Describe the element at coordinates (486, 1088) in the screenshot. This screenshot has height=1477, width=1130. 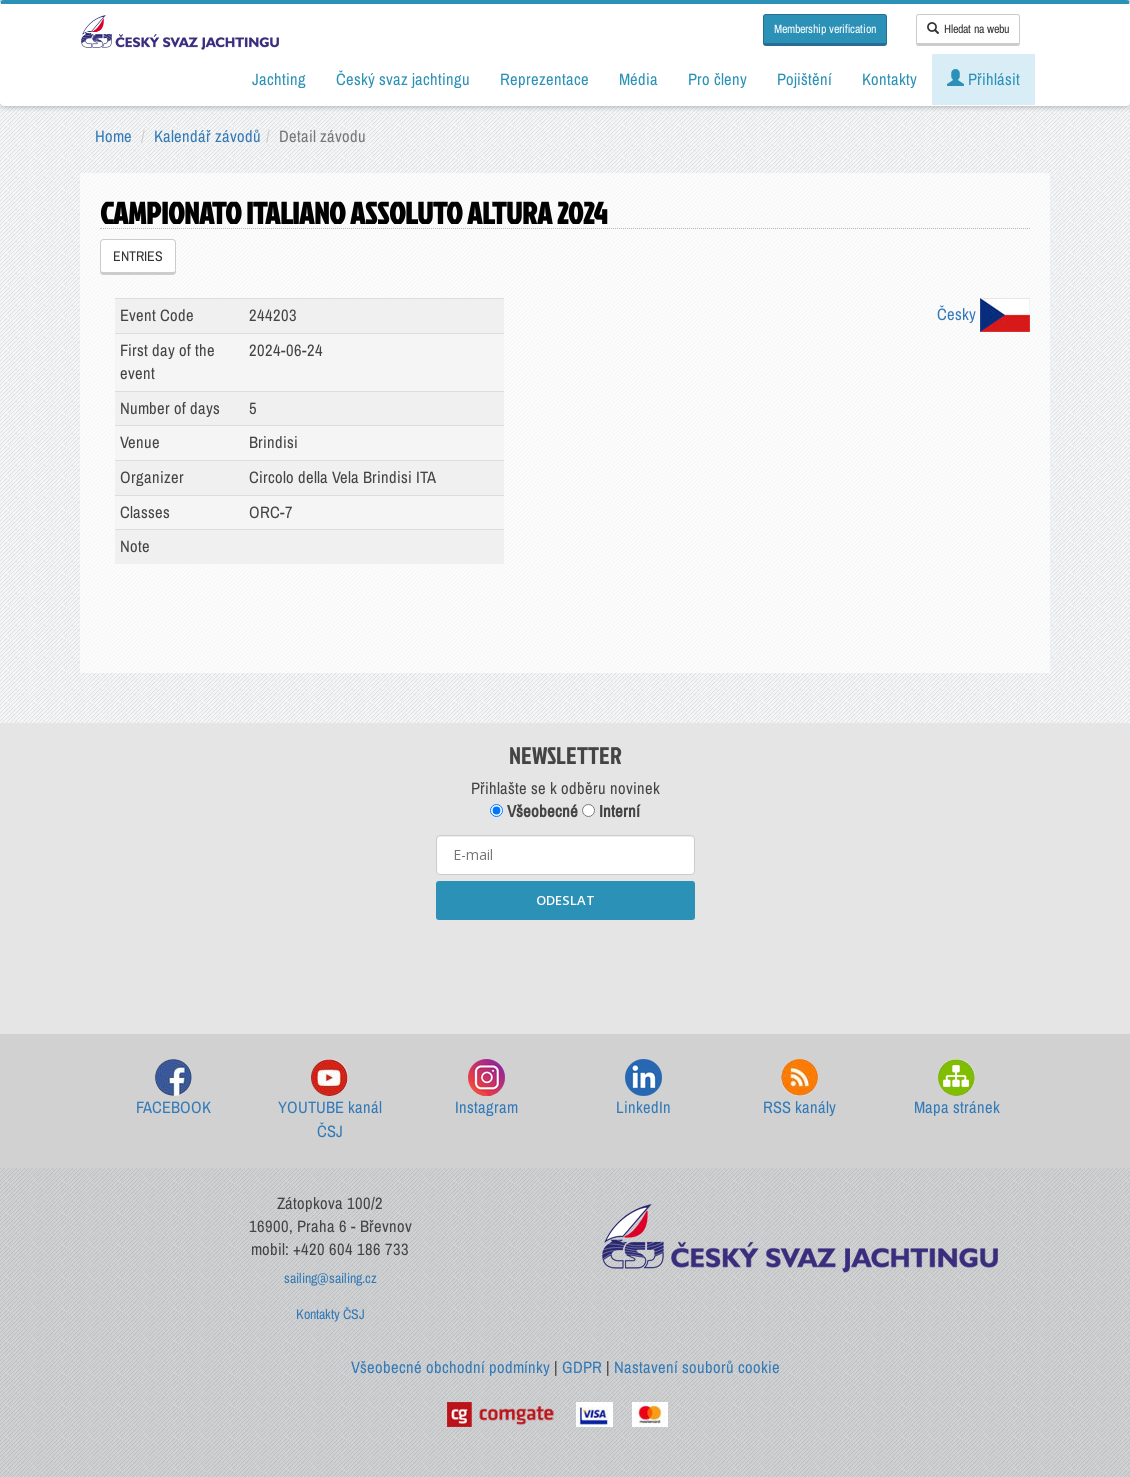
I see `Instagram` at that location.